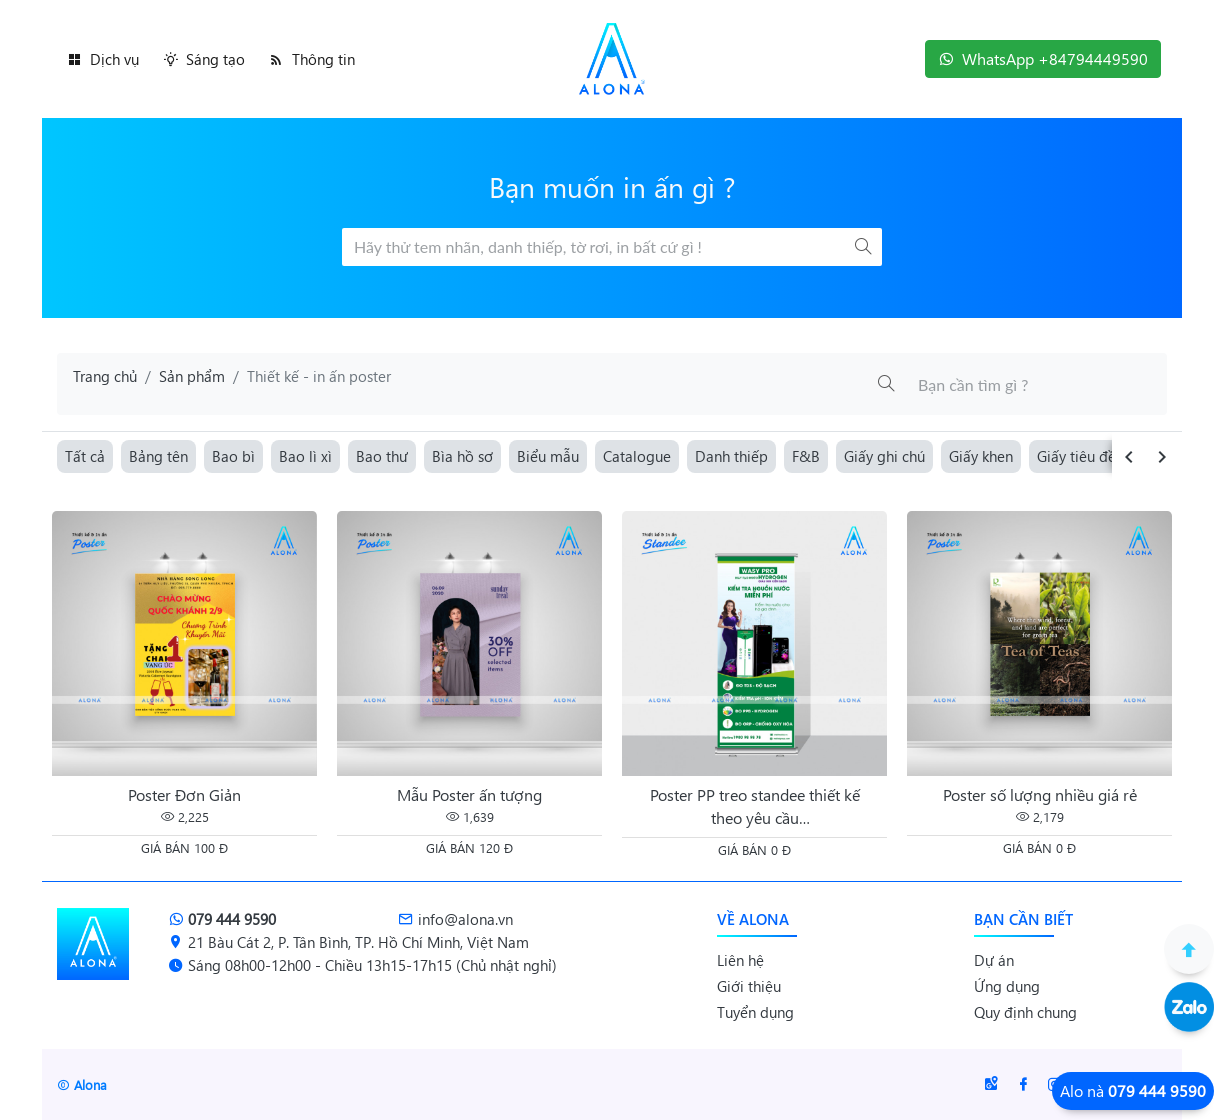 The height and width of the screenshot is (1120, 1224). Describe the element at coordinates (462, 456) in the screenshot. I see `Bìa hồ sơ` at that location.